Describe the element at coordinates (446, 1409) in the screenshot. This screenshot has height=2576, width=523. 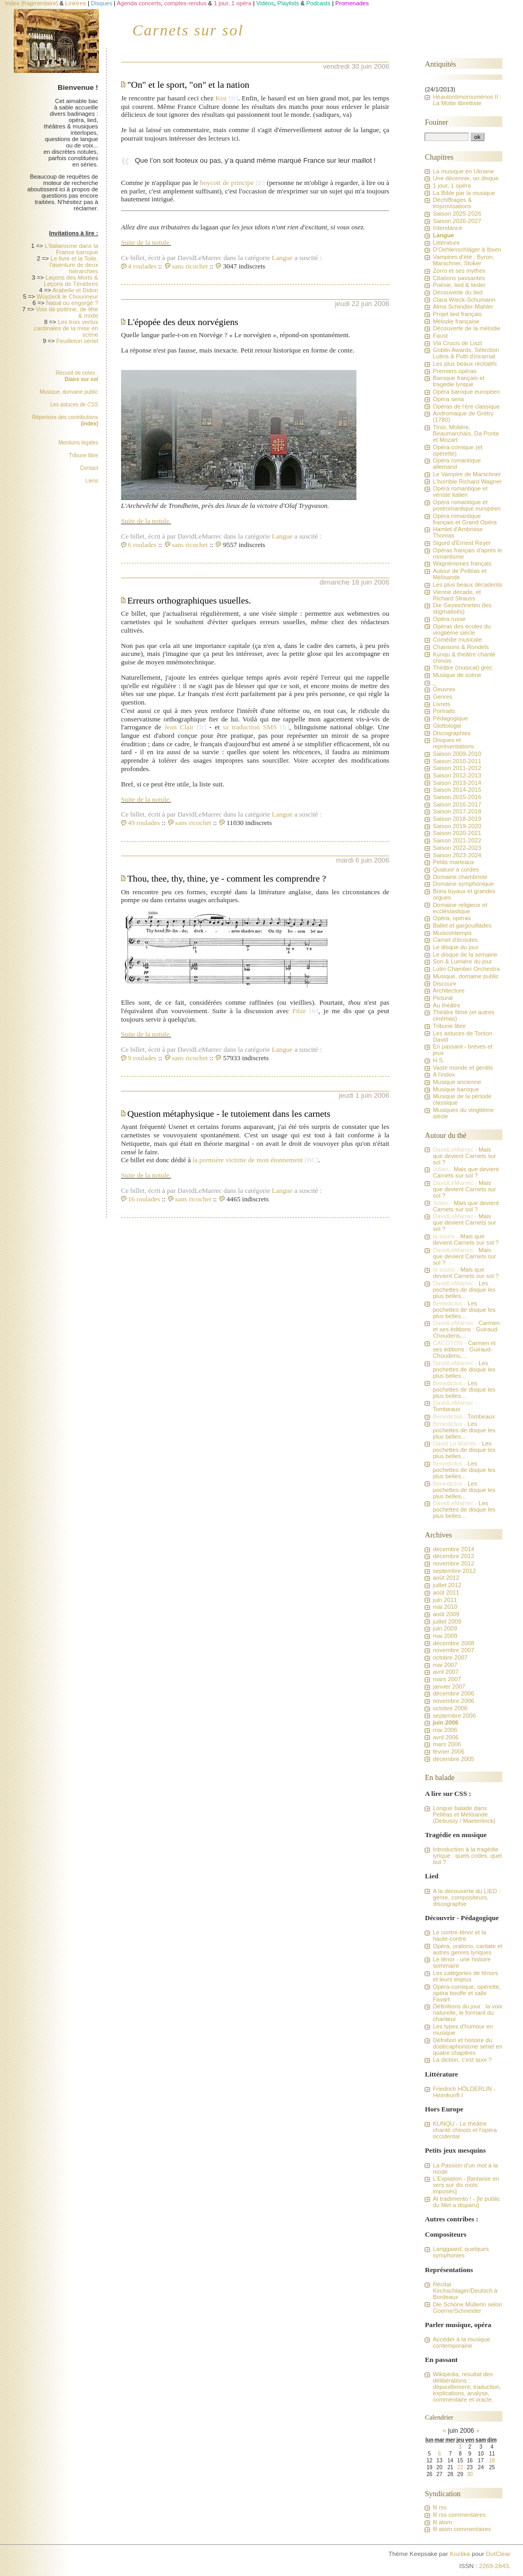
I see `Tombeaux` at that location.